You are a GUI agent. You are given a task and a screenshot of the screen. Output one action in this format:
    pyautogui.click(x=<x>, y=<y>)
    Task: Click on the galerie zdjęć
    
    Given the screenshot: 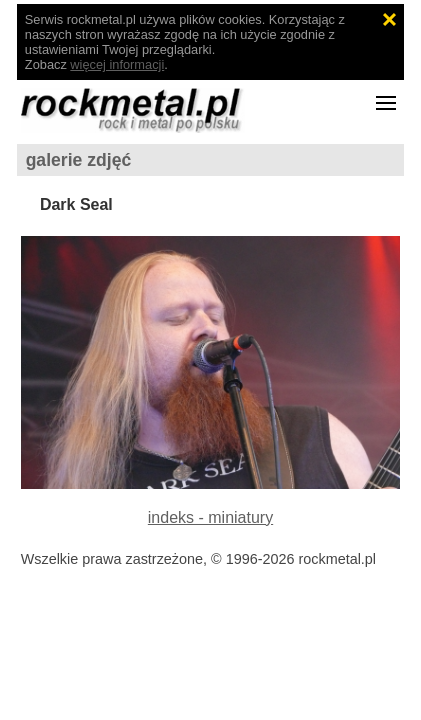 What is the action you would take?
    pyautogui.click(x=79, y=160)
    